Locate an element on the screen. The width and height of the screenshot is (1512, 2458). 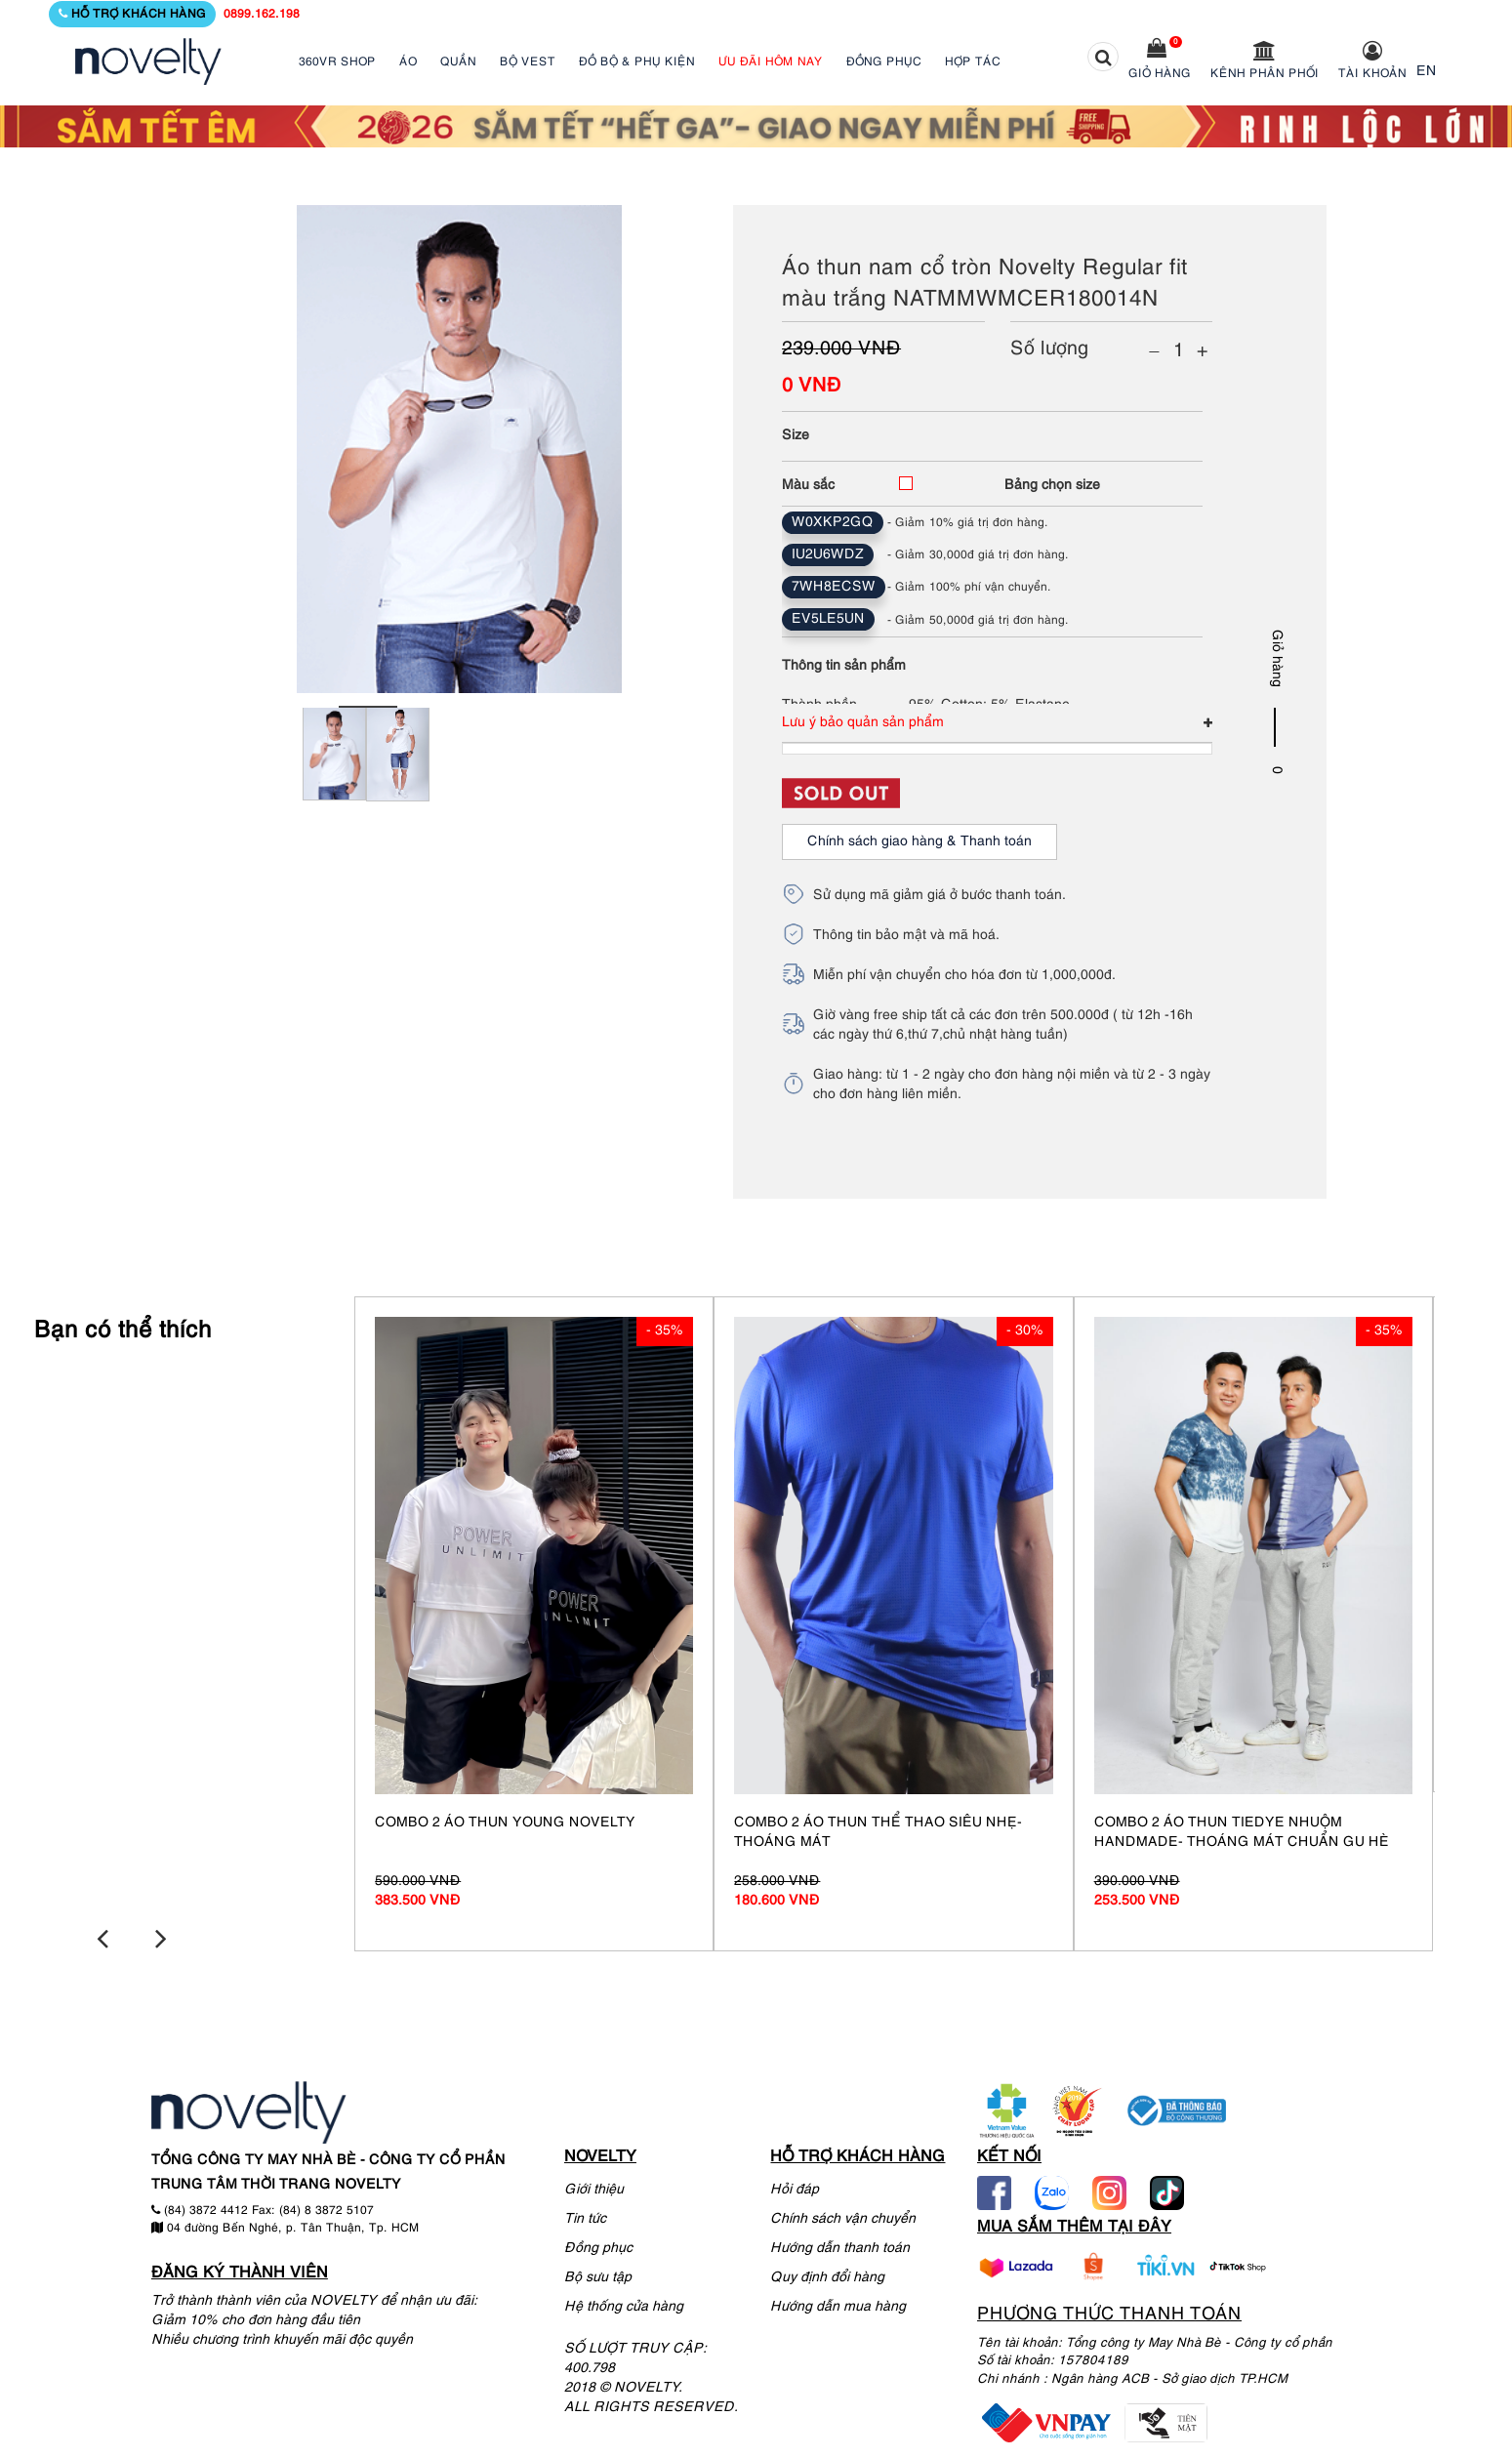
Hệ thống cửa hàng is located at coordinates (623, 2304).